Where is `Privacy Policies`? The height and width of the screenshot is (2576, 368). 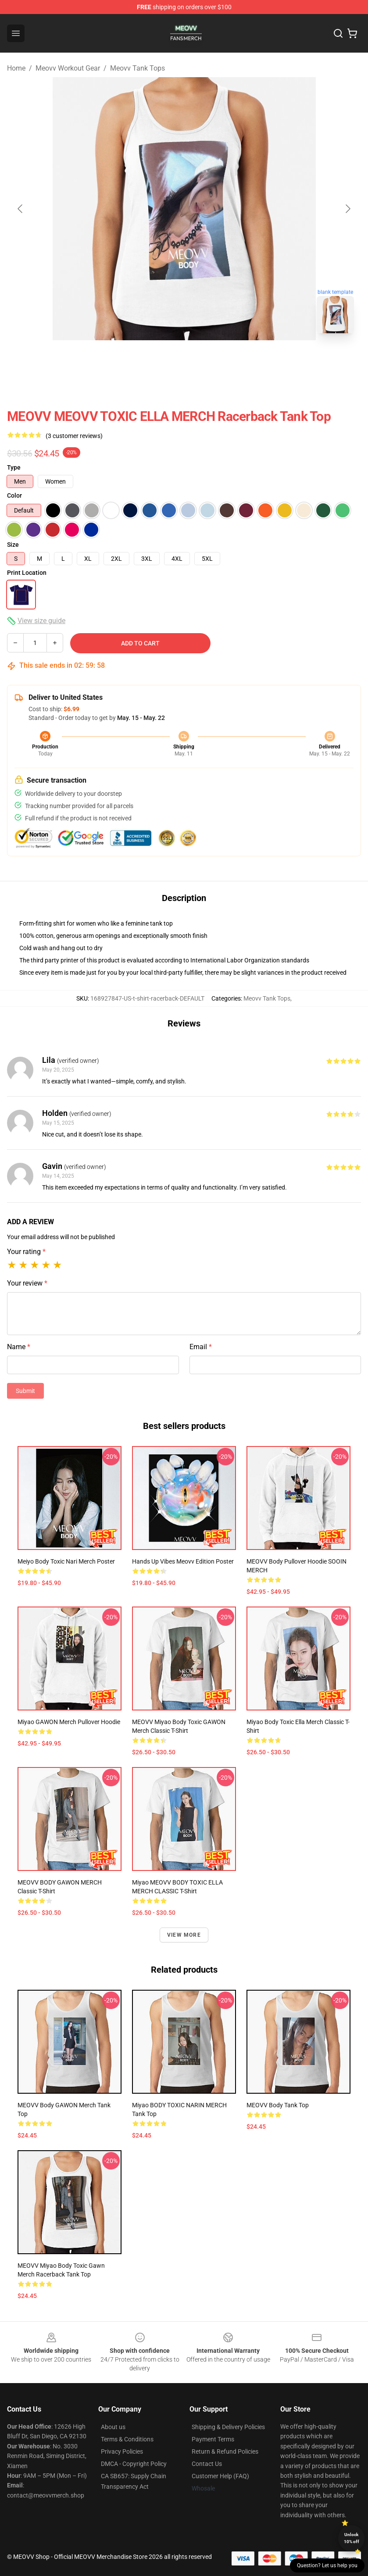 Privacy Policies is located at coordinates (122, 2451).